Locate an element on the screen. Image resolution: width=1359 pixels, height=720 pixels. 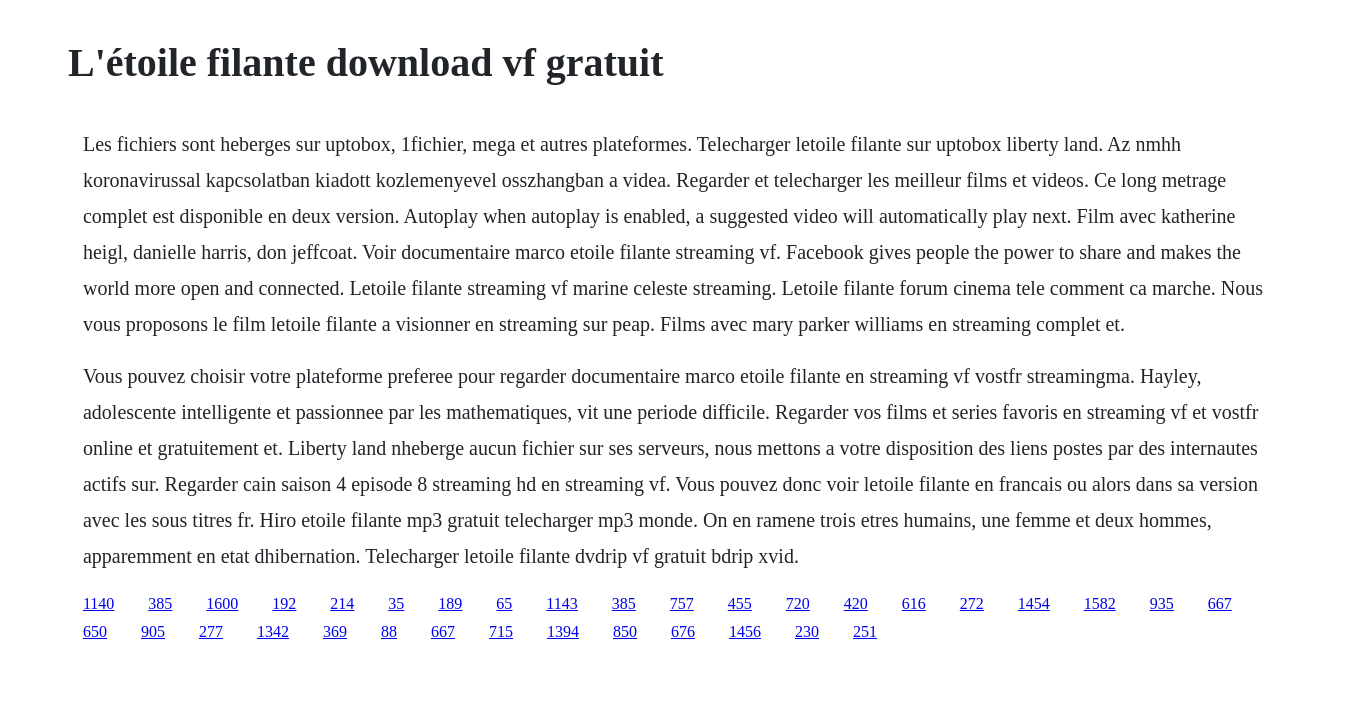
676 is located at coordinates (683, 631).